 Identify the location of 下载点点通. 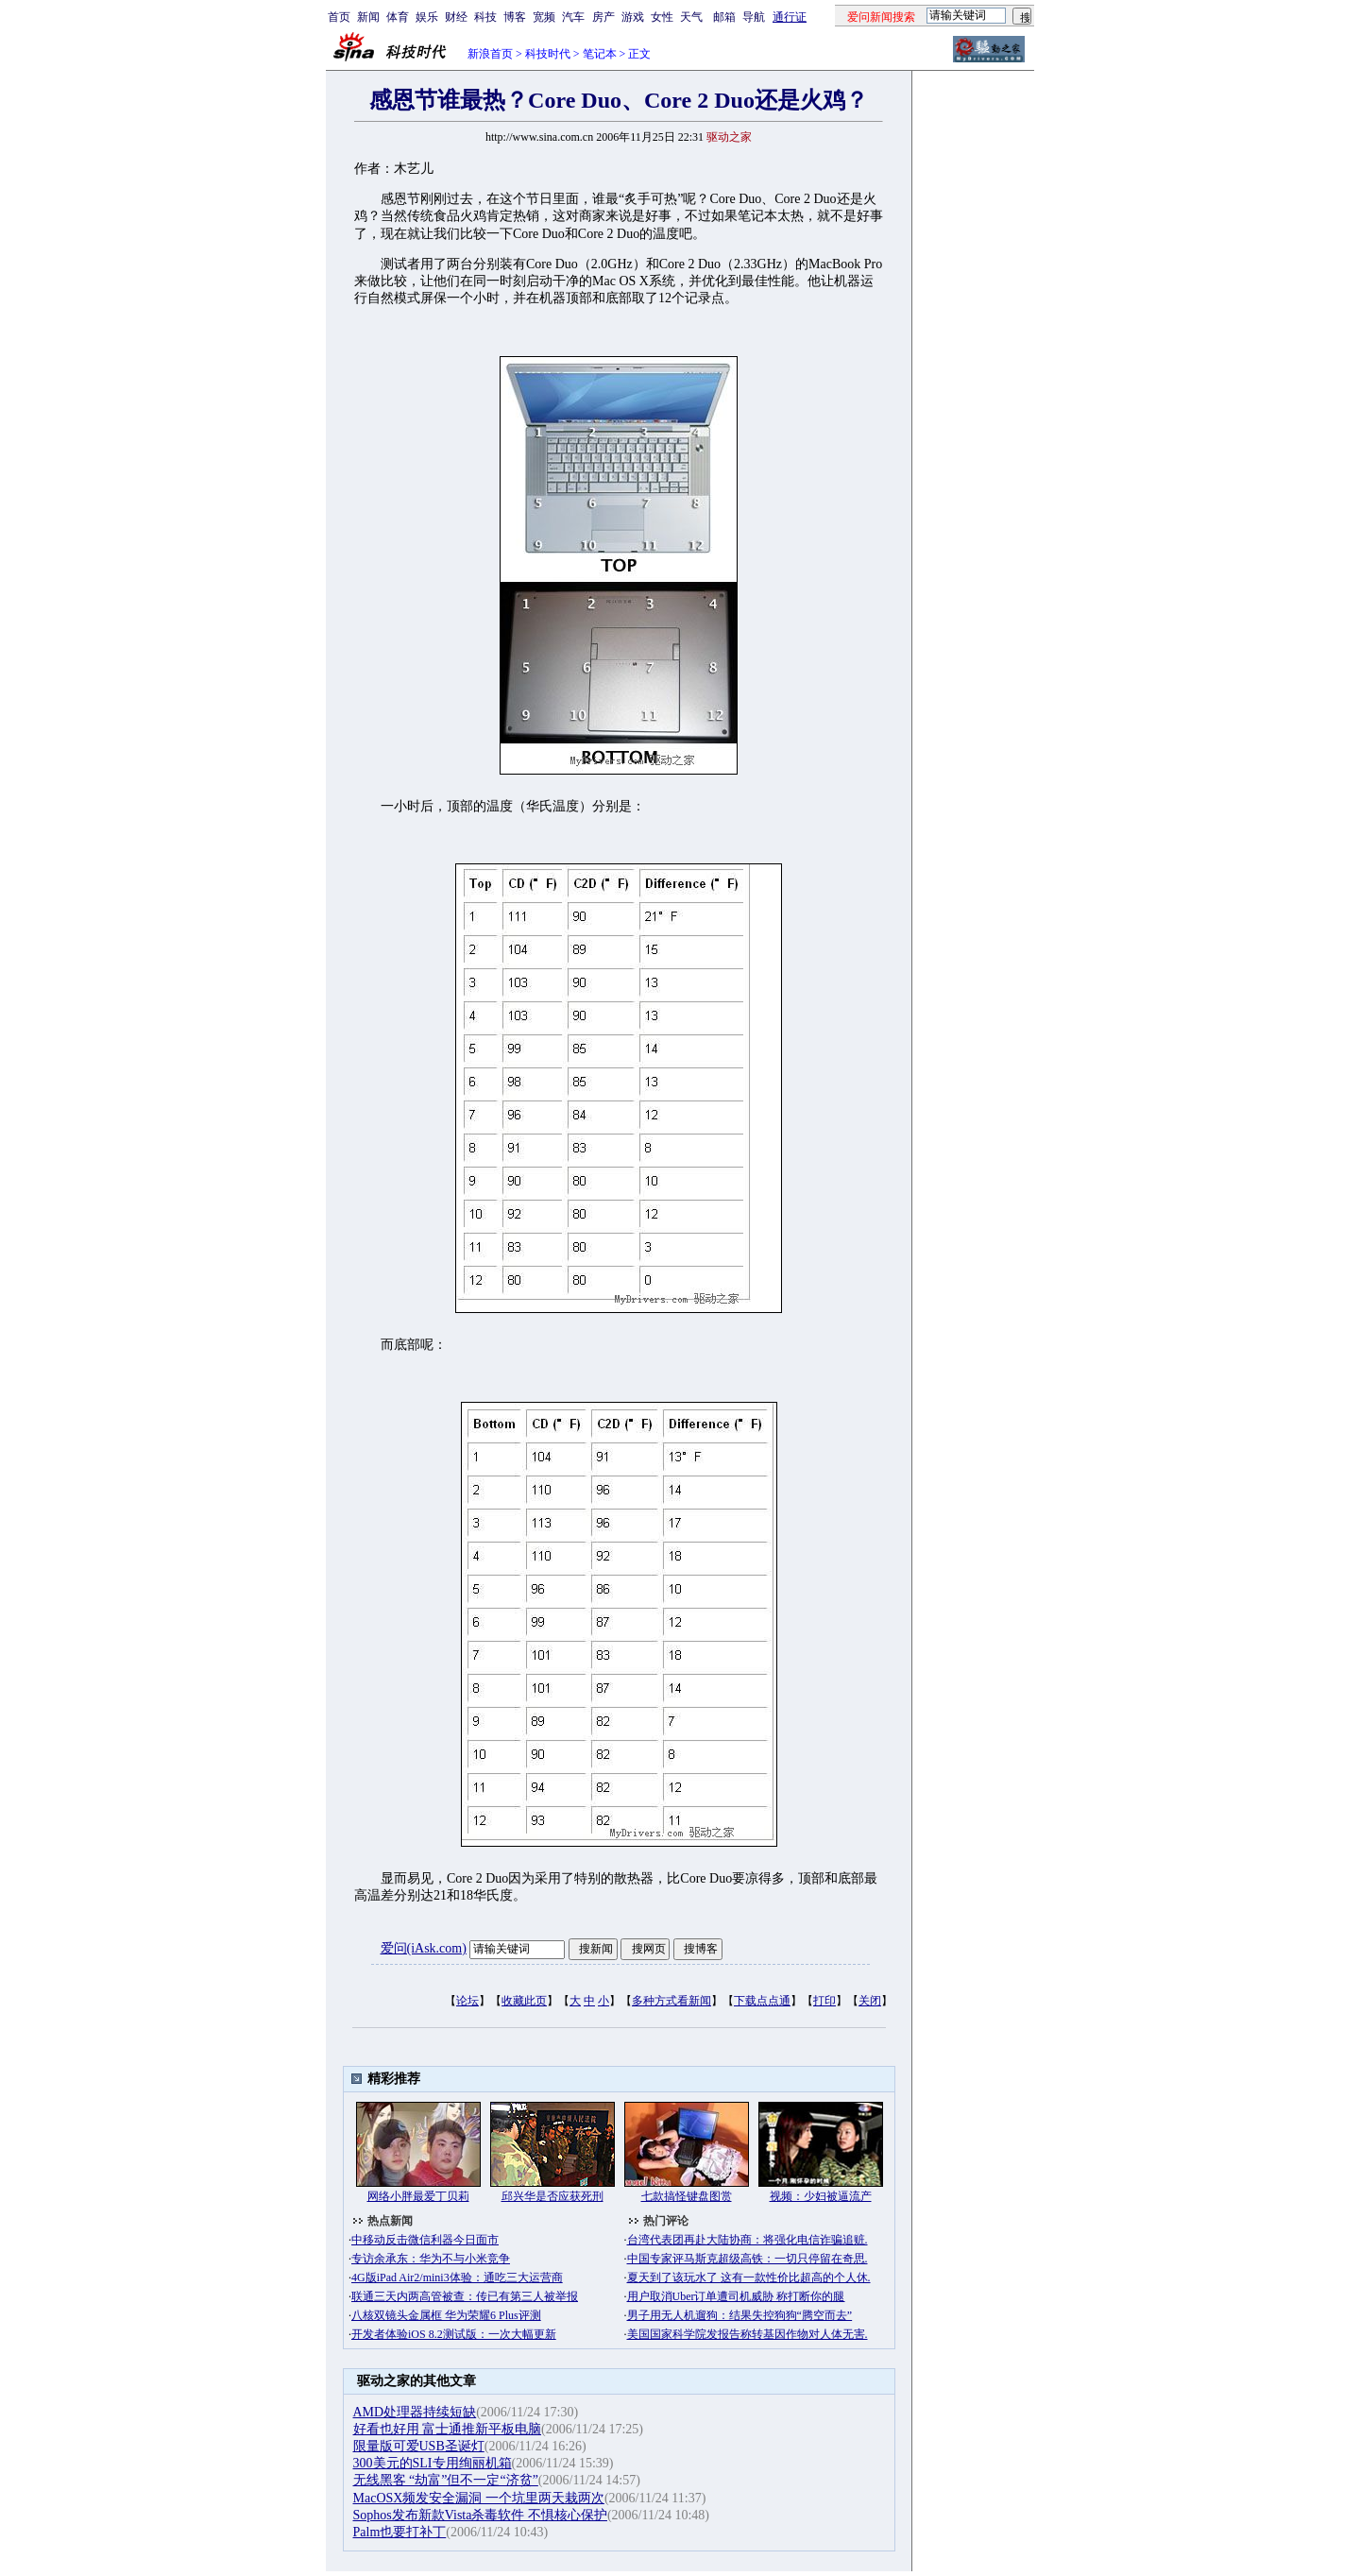
(762, 2000).